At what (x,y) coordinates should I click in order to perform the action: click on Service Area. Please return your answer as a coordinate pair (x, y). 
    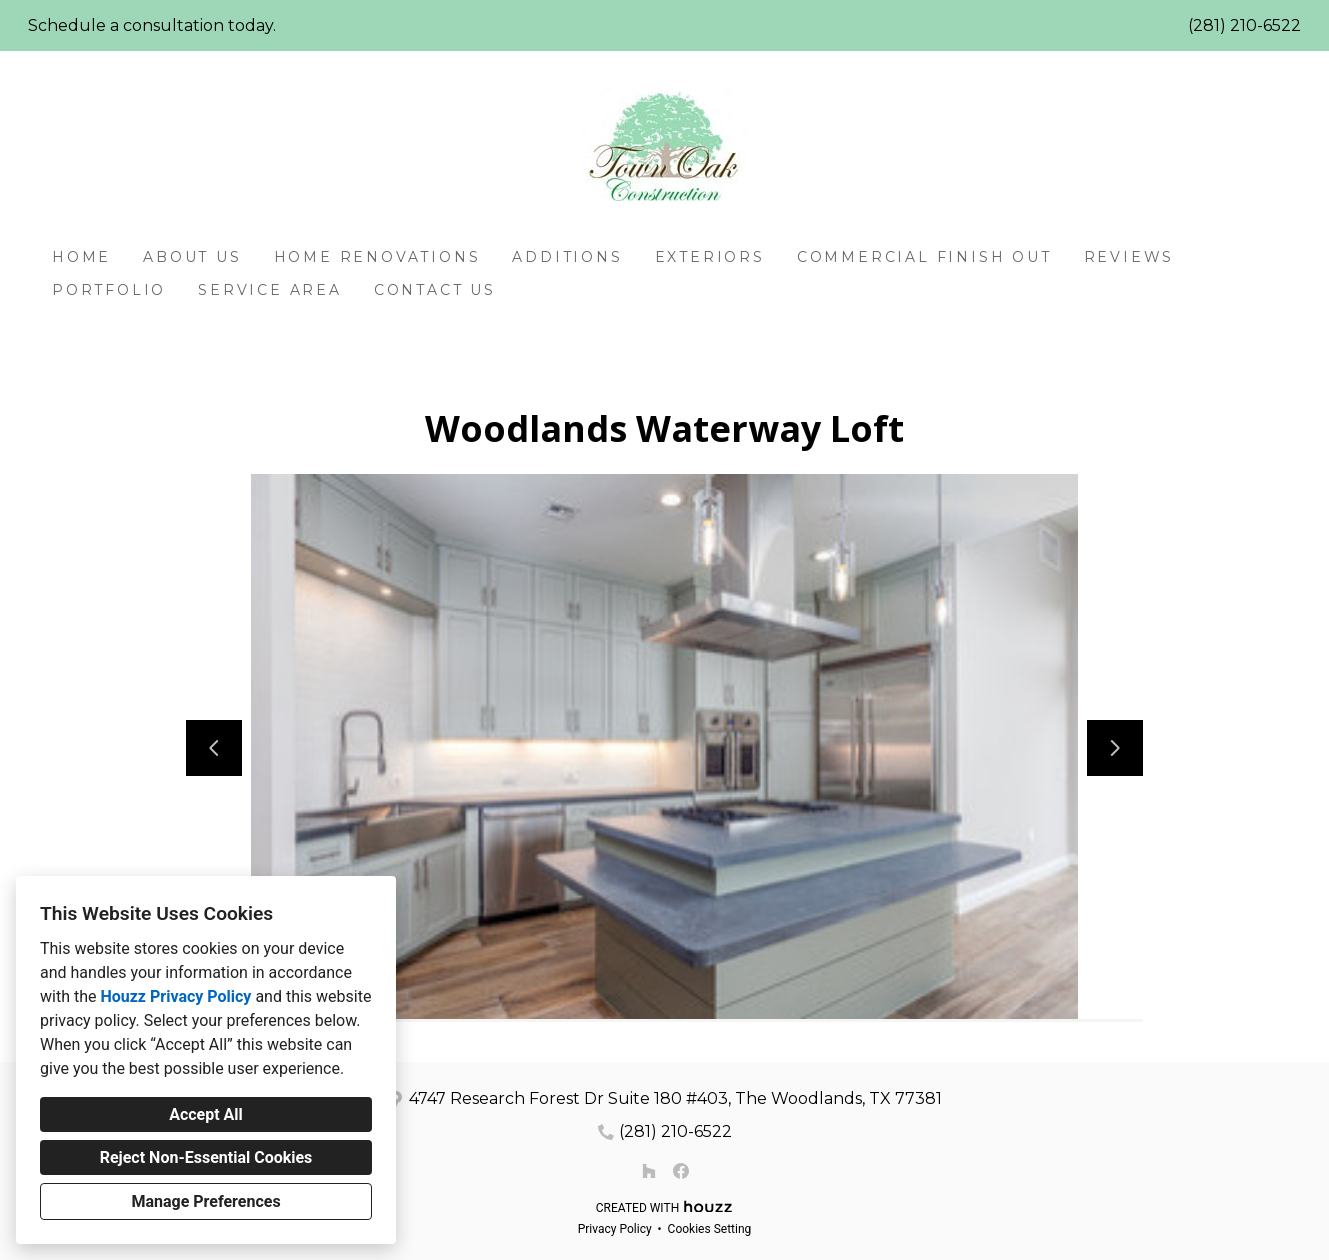
    Looking at the image, I should click on (270, 290).